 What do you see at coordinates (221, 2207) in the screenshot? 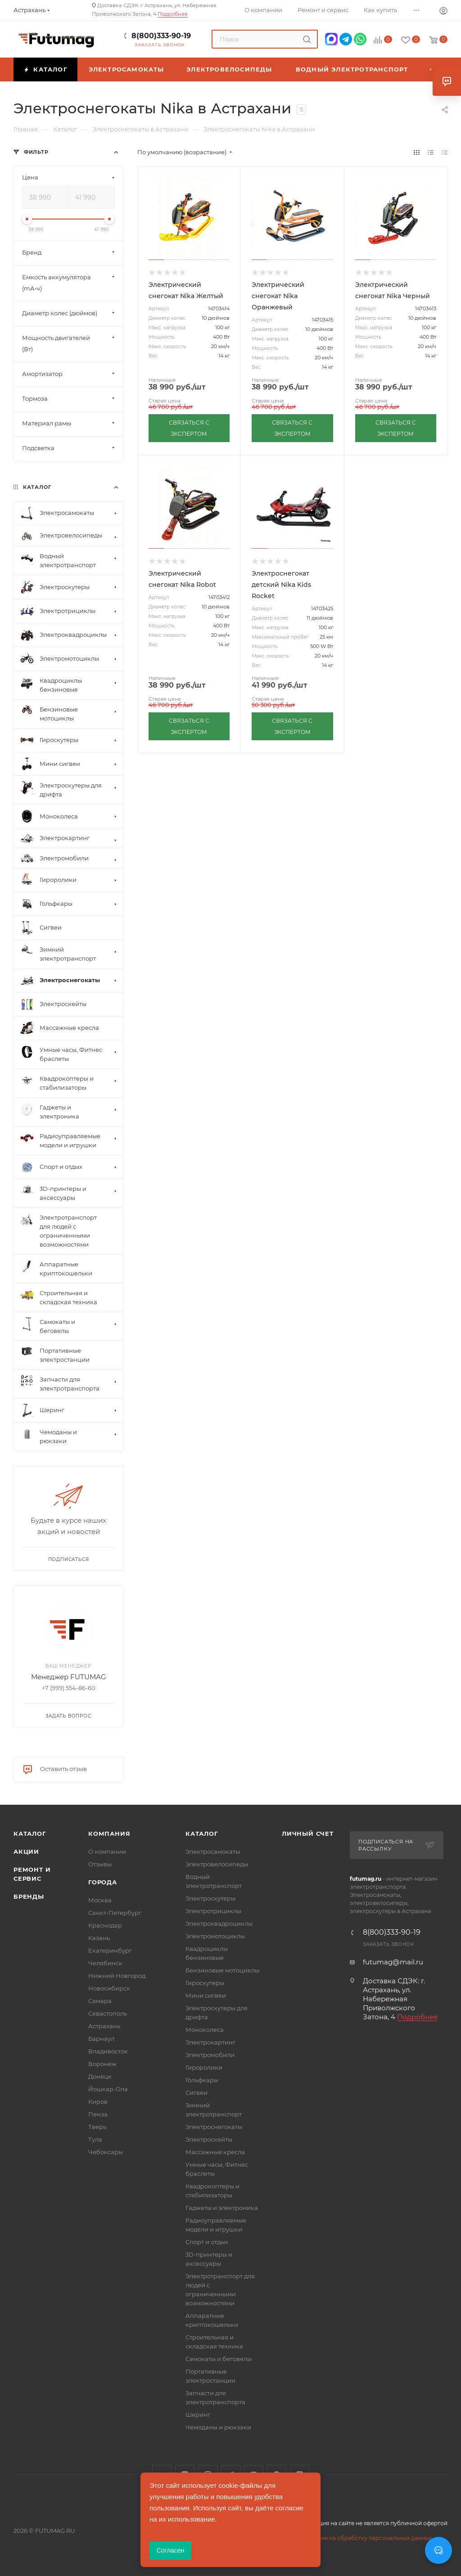
I see `Гаджеты и электроника` at bounding box center [221, 2207].